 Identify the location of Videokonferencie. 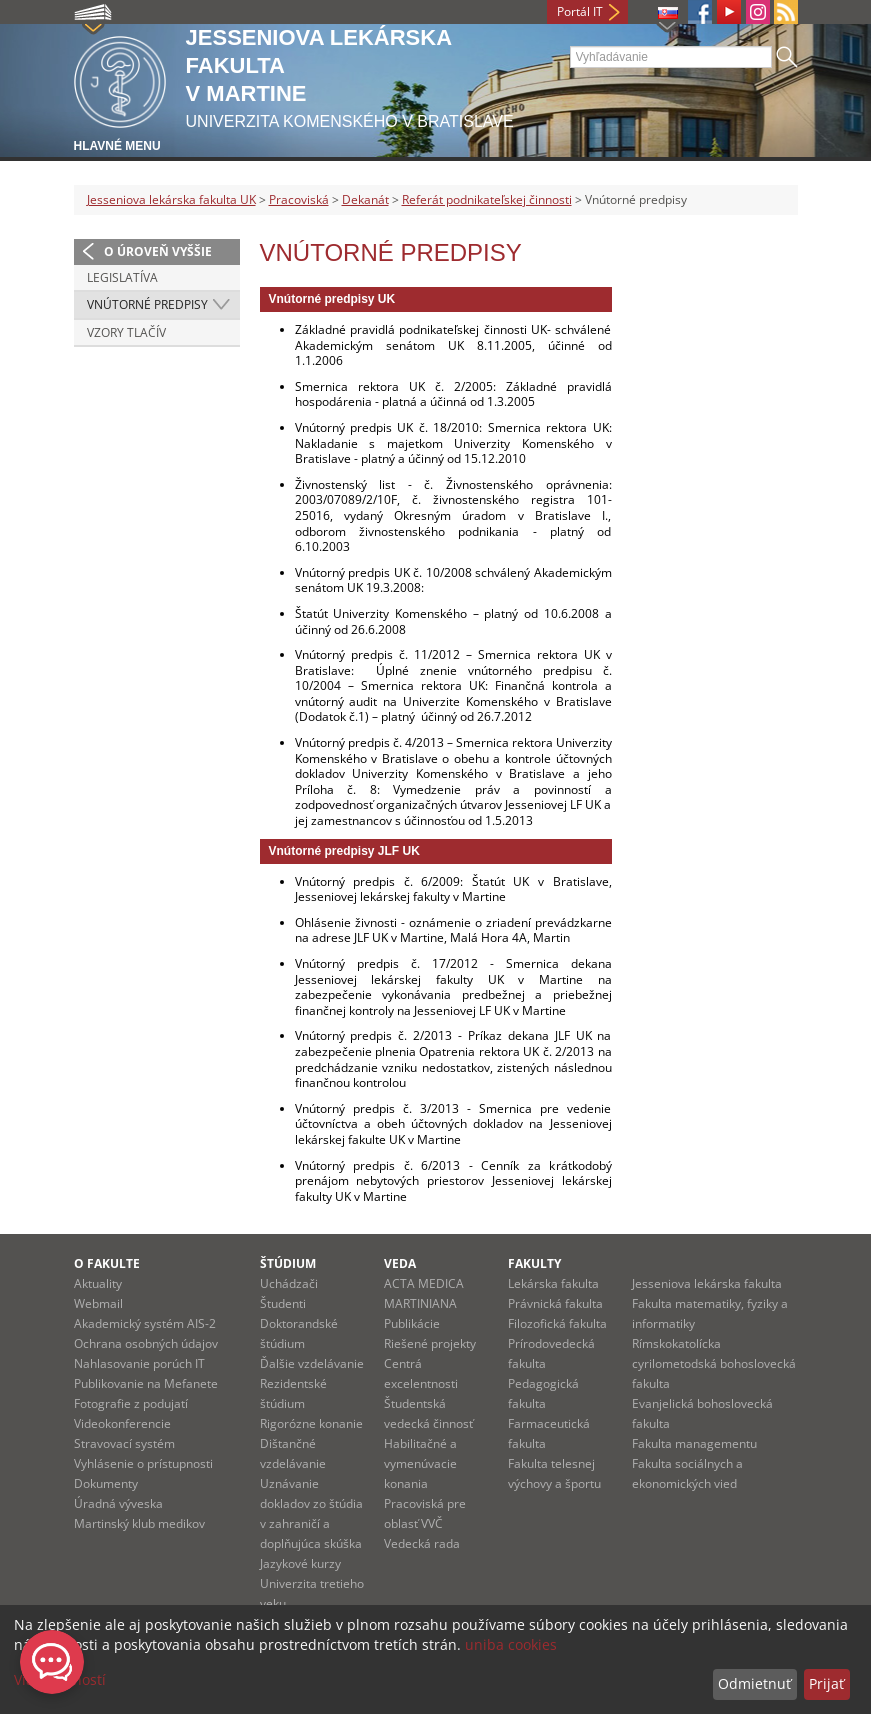
(122, 1423).